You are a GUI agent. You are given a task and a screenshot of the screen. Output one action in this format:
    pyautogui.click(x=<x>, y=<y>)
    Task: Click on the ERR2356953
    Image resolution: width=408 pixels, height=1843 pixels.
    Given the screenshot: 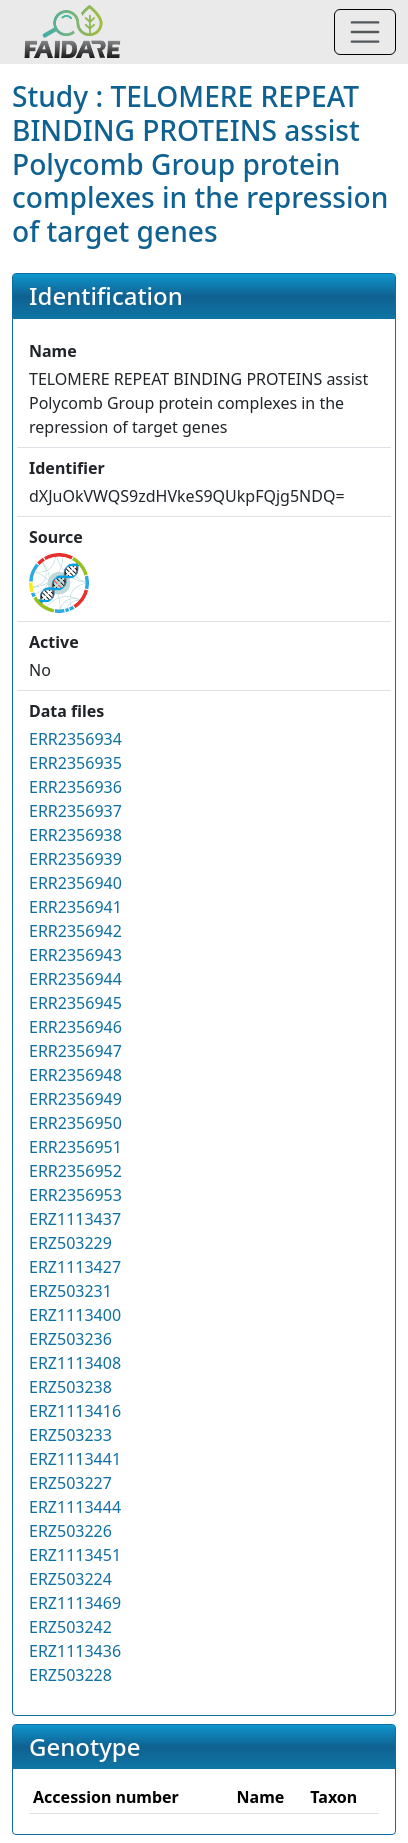 What is the action you would take?
    pyautogui.click(x=75, y=1195)
    